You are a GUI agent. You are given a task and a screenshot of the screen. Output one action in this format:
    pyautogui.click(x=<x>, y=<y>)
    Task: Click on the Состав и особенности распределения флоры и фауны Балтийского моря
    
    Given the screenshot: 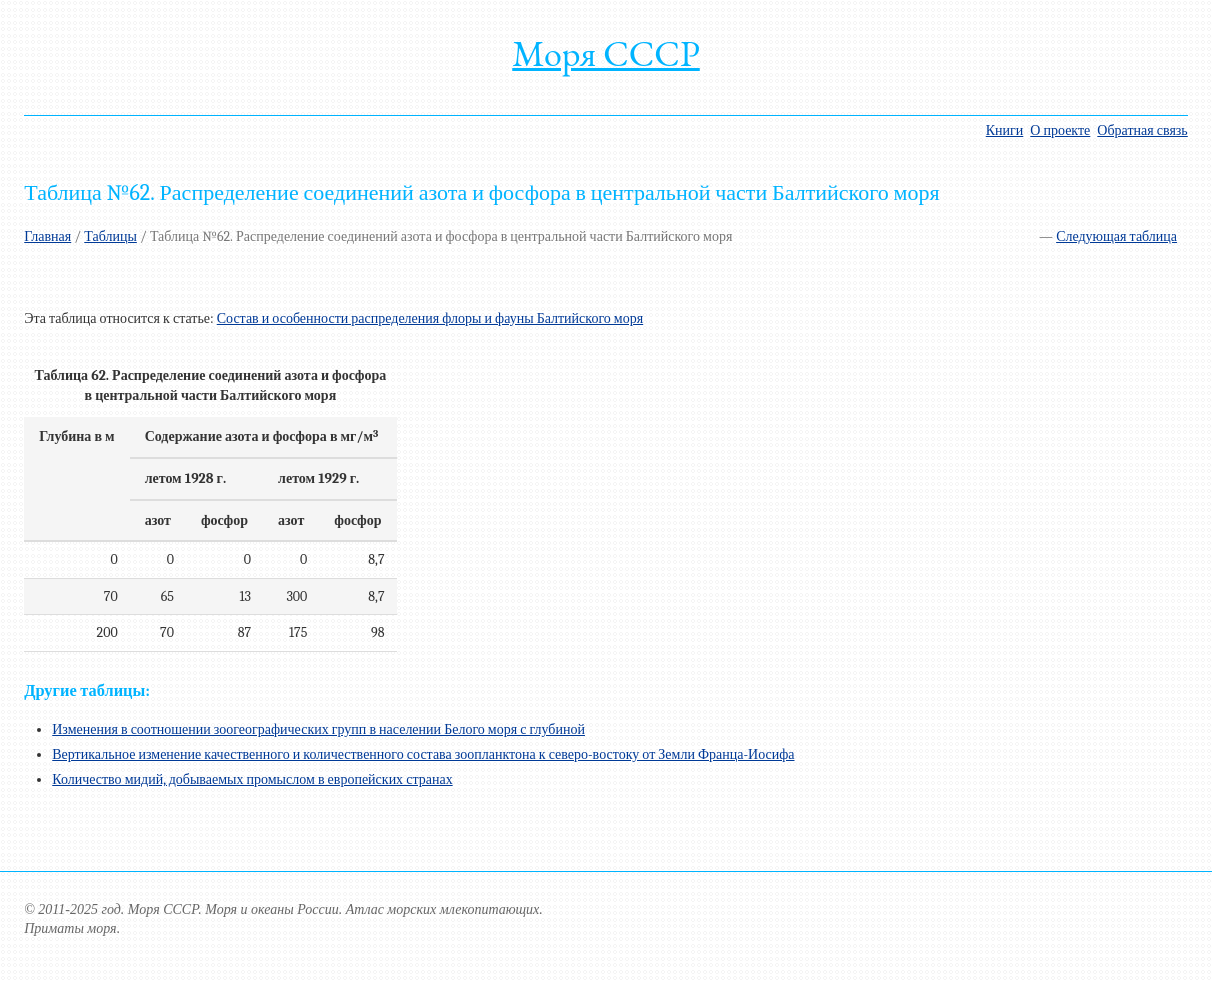 What is the action you would take?
    pyautogui.click(x=430, y=318)
    